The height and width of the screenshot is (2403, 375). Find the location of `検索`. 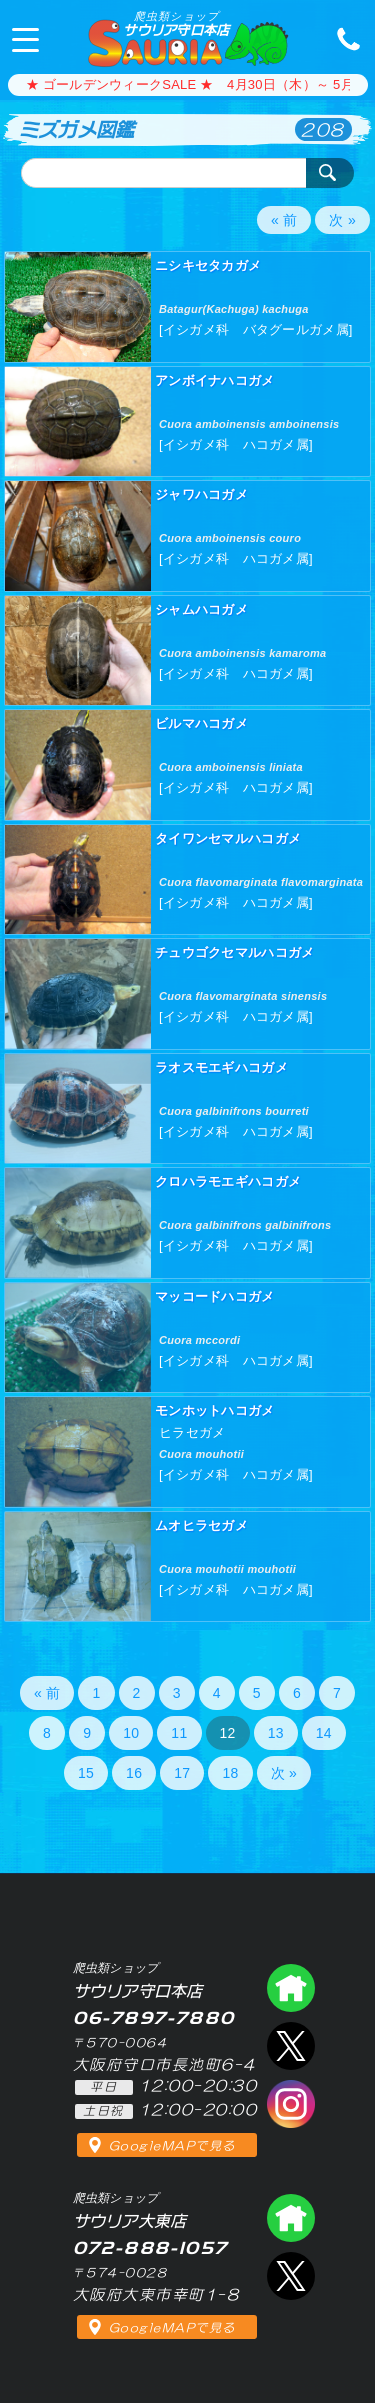

検索 is located at coordinates (330, 173).